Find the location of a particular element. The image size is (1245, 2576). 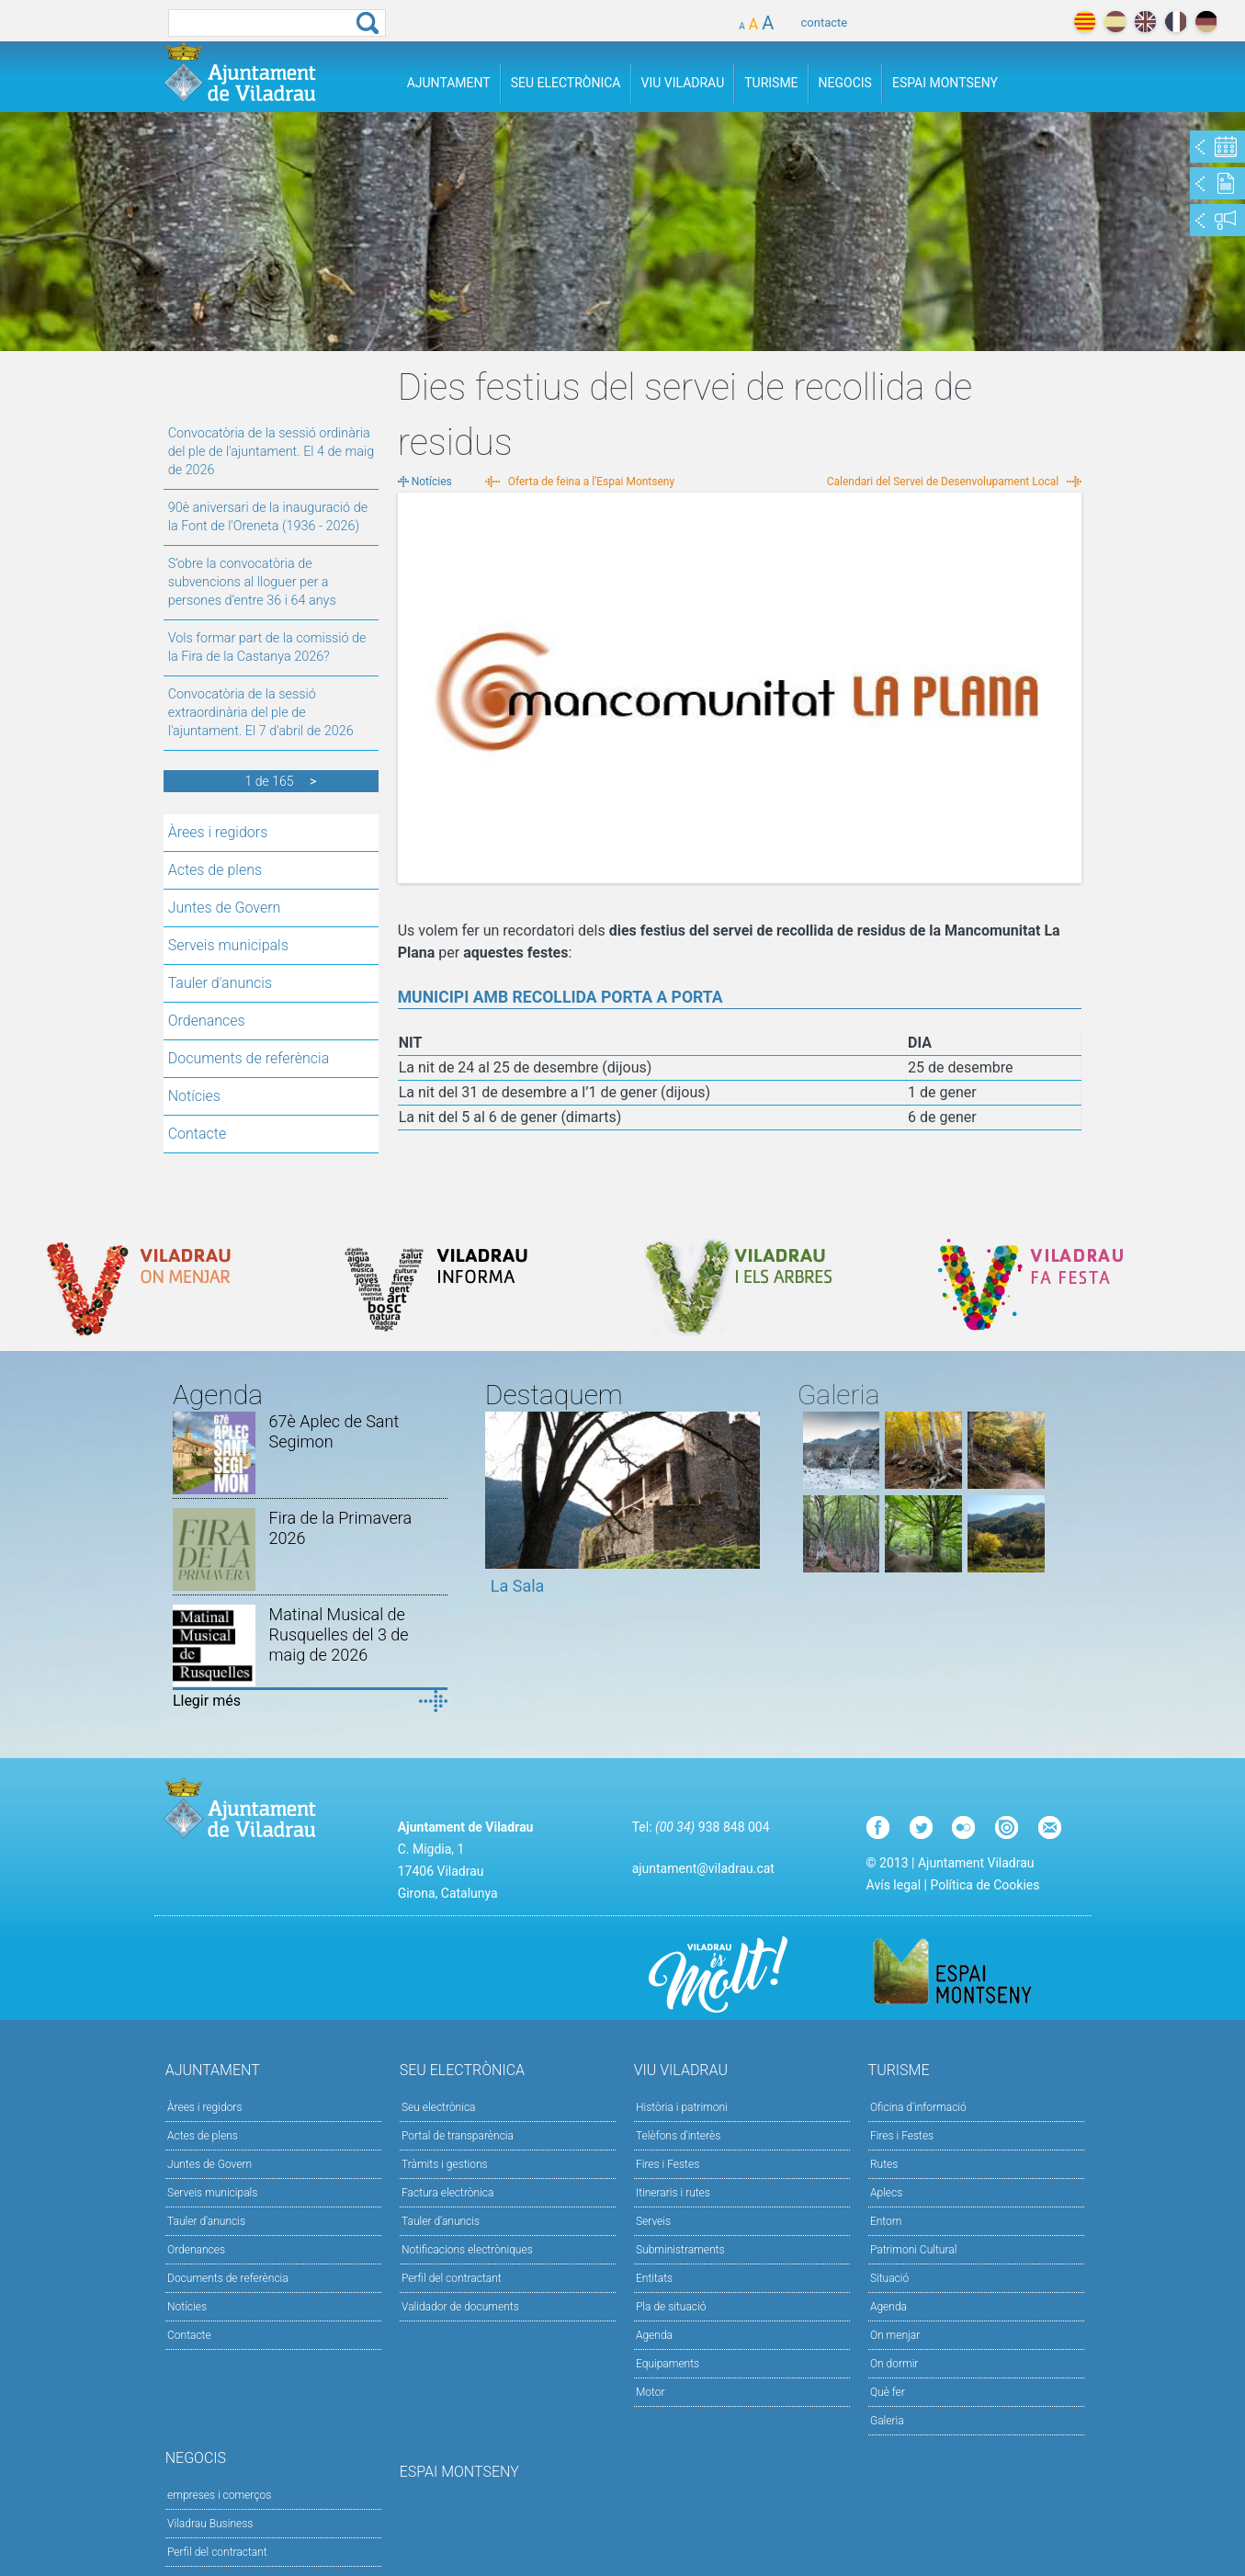

Serveis is located at coordinates (653, 2221).